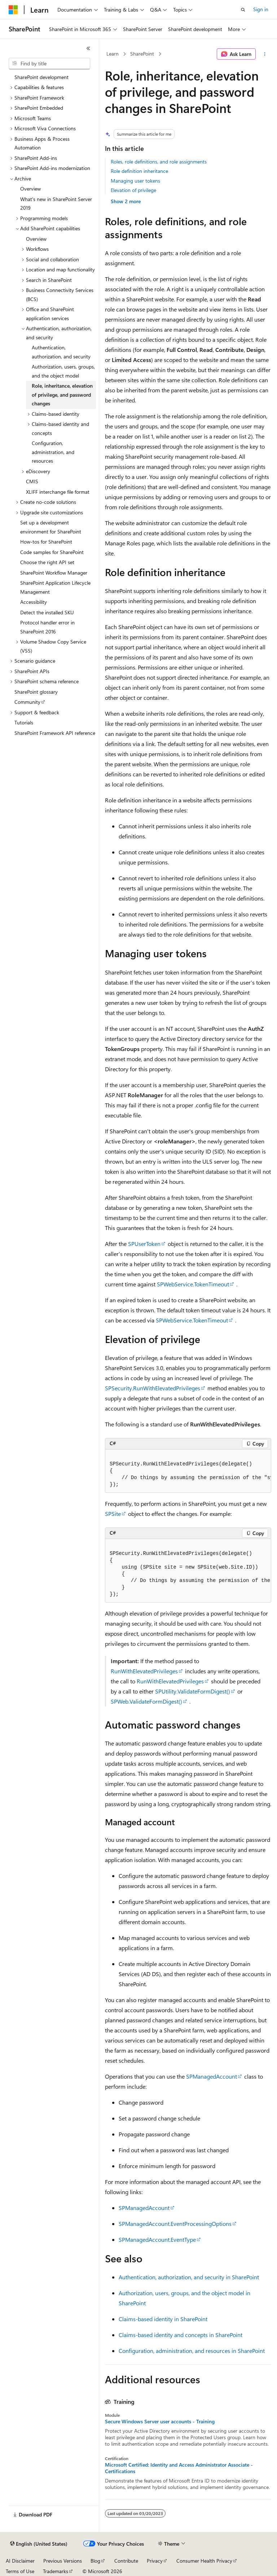 Image resolution: width=277 pixels, height=2576 pixels. I want to click on Roles, role definitions, and role assignments, so click(159, 161).